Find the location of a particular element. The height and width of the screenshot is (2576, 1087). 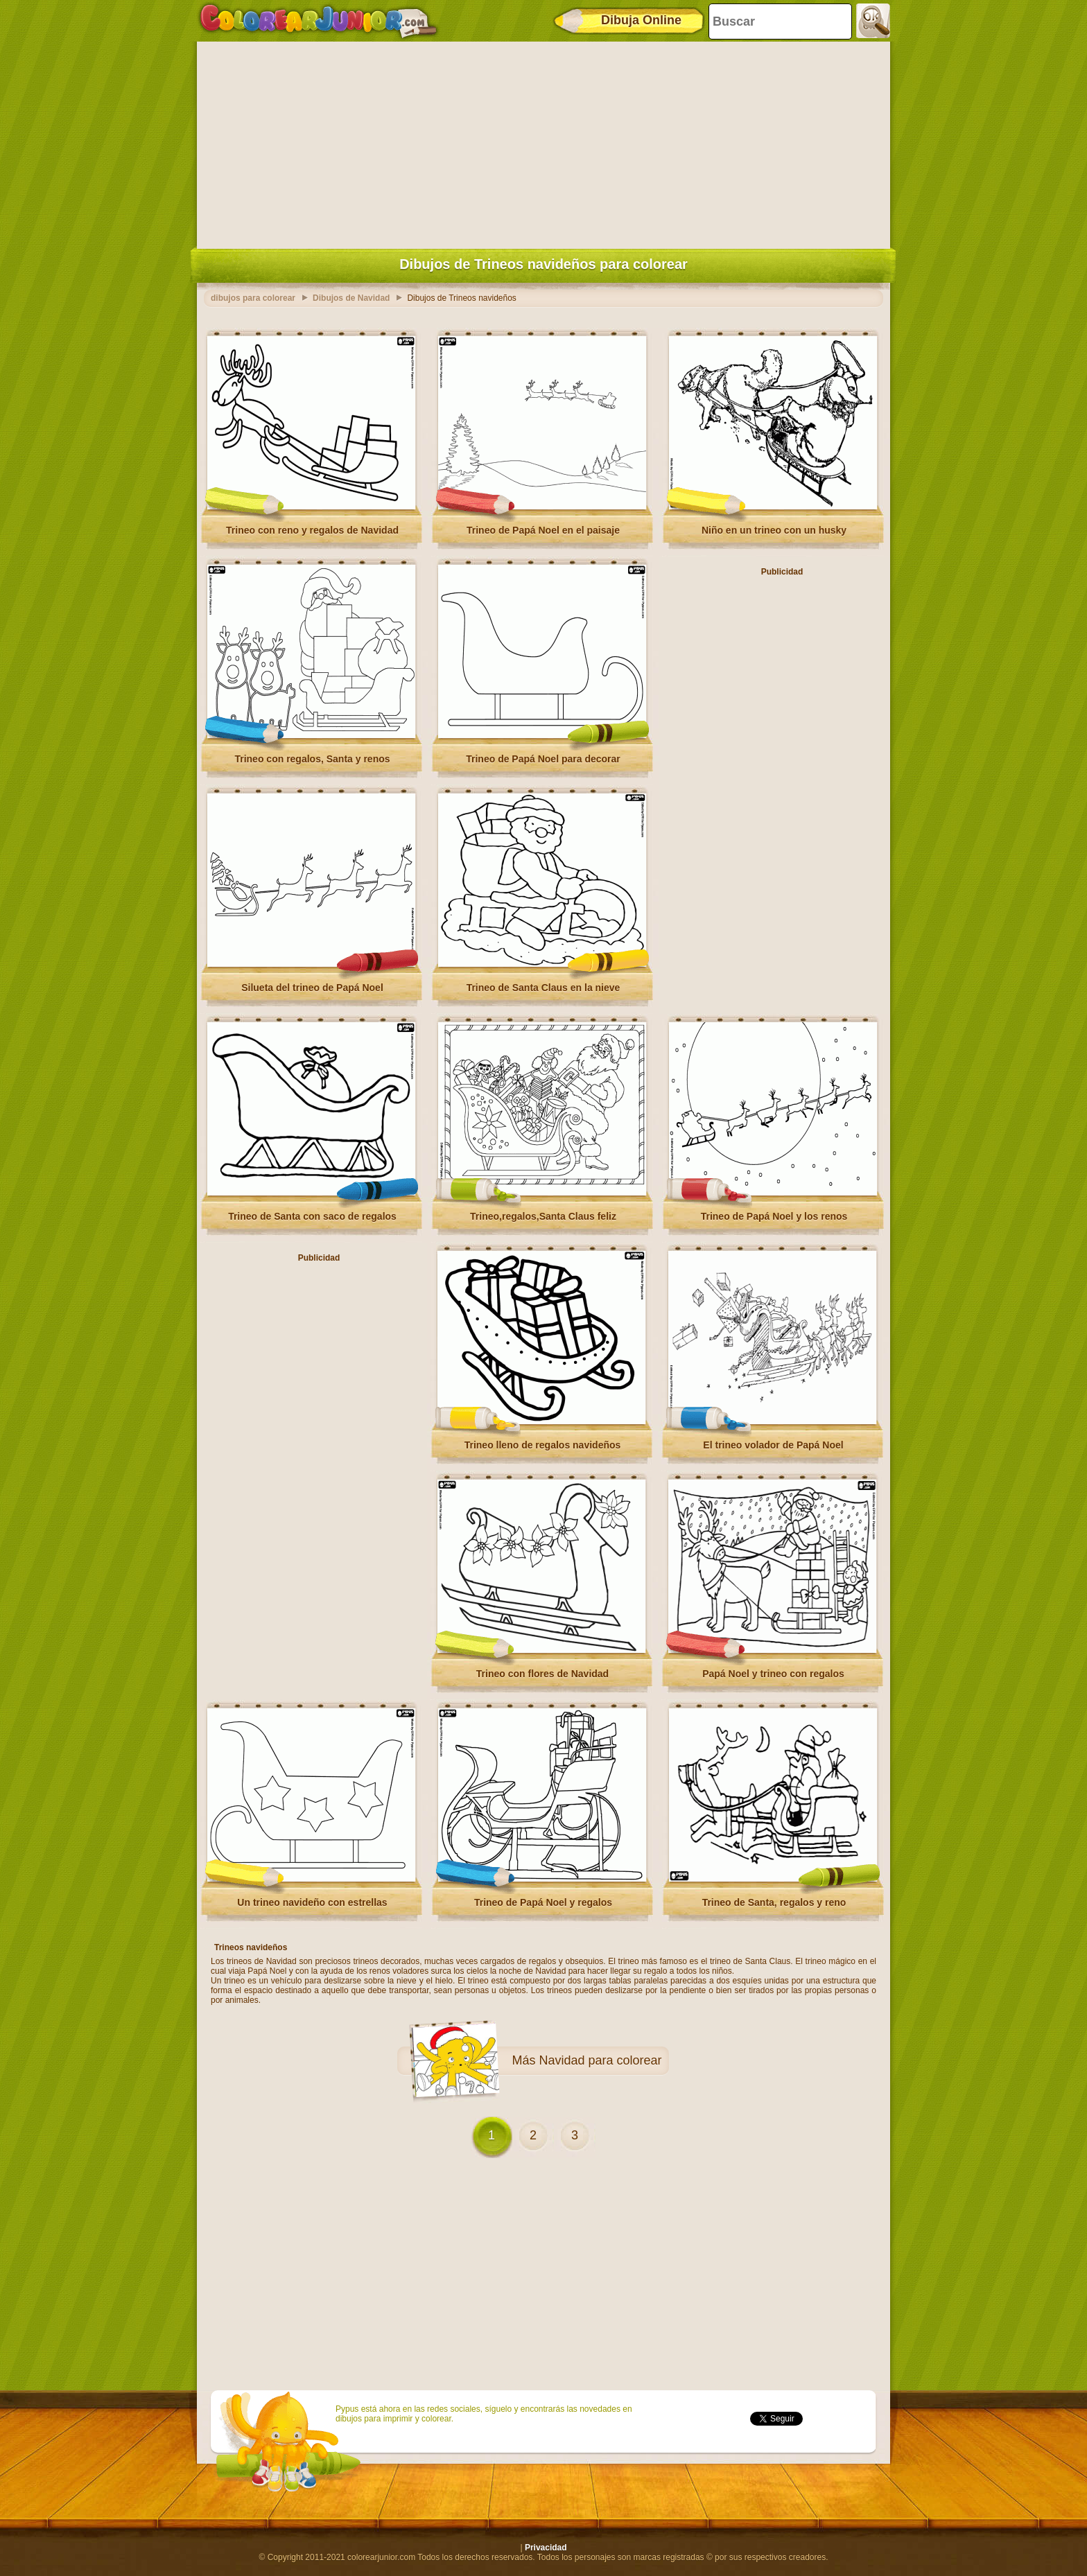

Trineo con flores de Navidad is located at coordinates (542, 1673).